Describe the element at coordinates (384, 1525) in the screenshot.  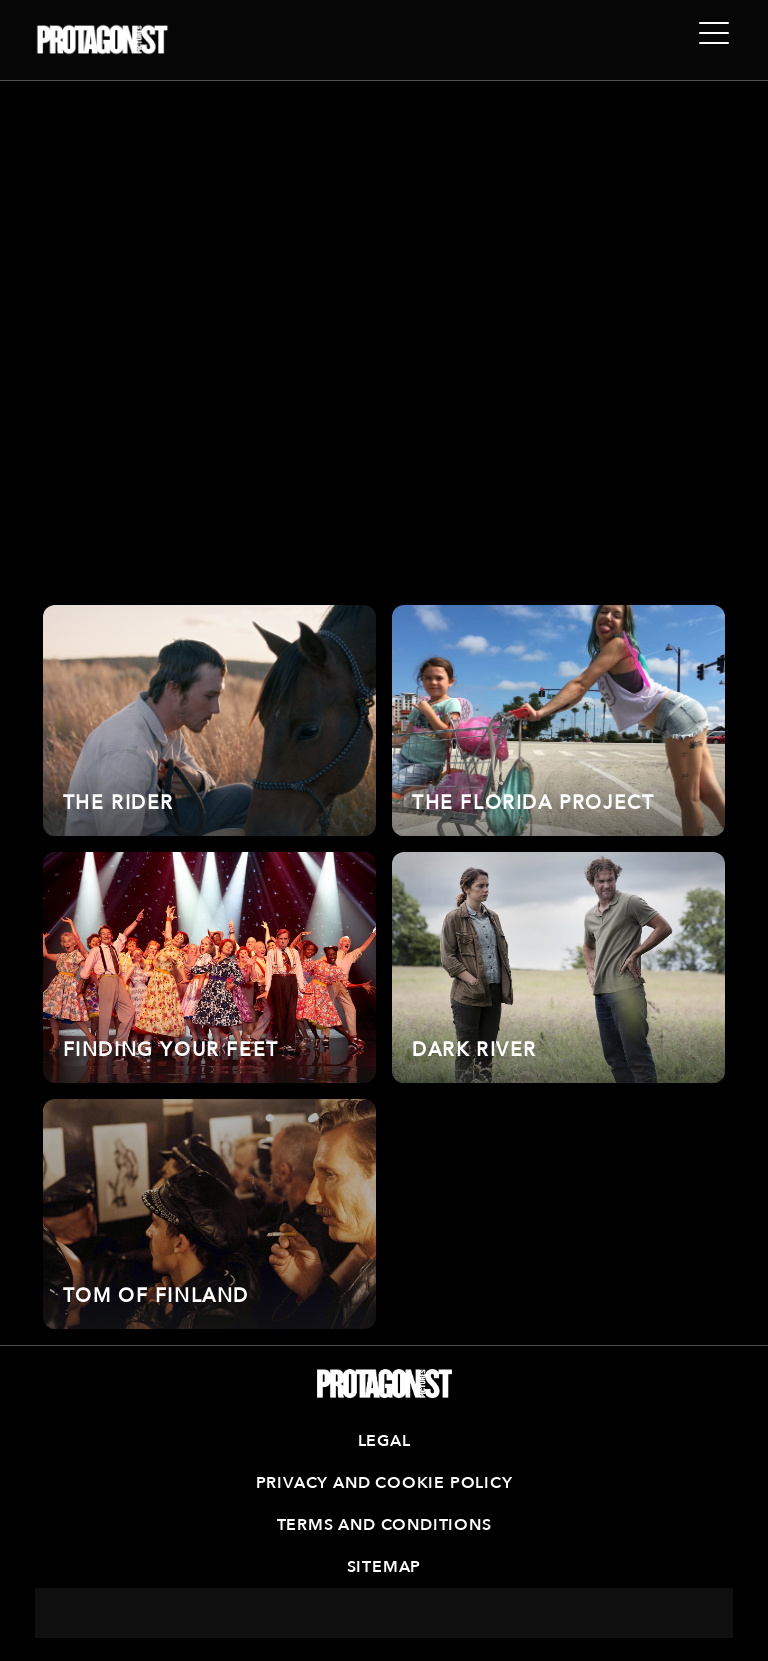
I see `Terms and Conditions` at that location.